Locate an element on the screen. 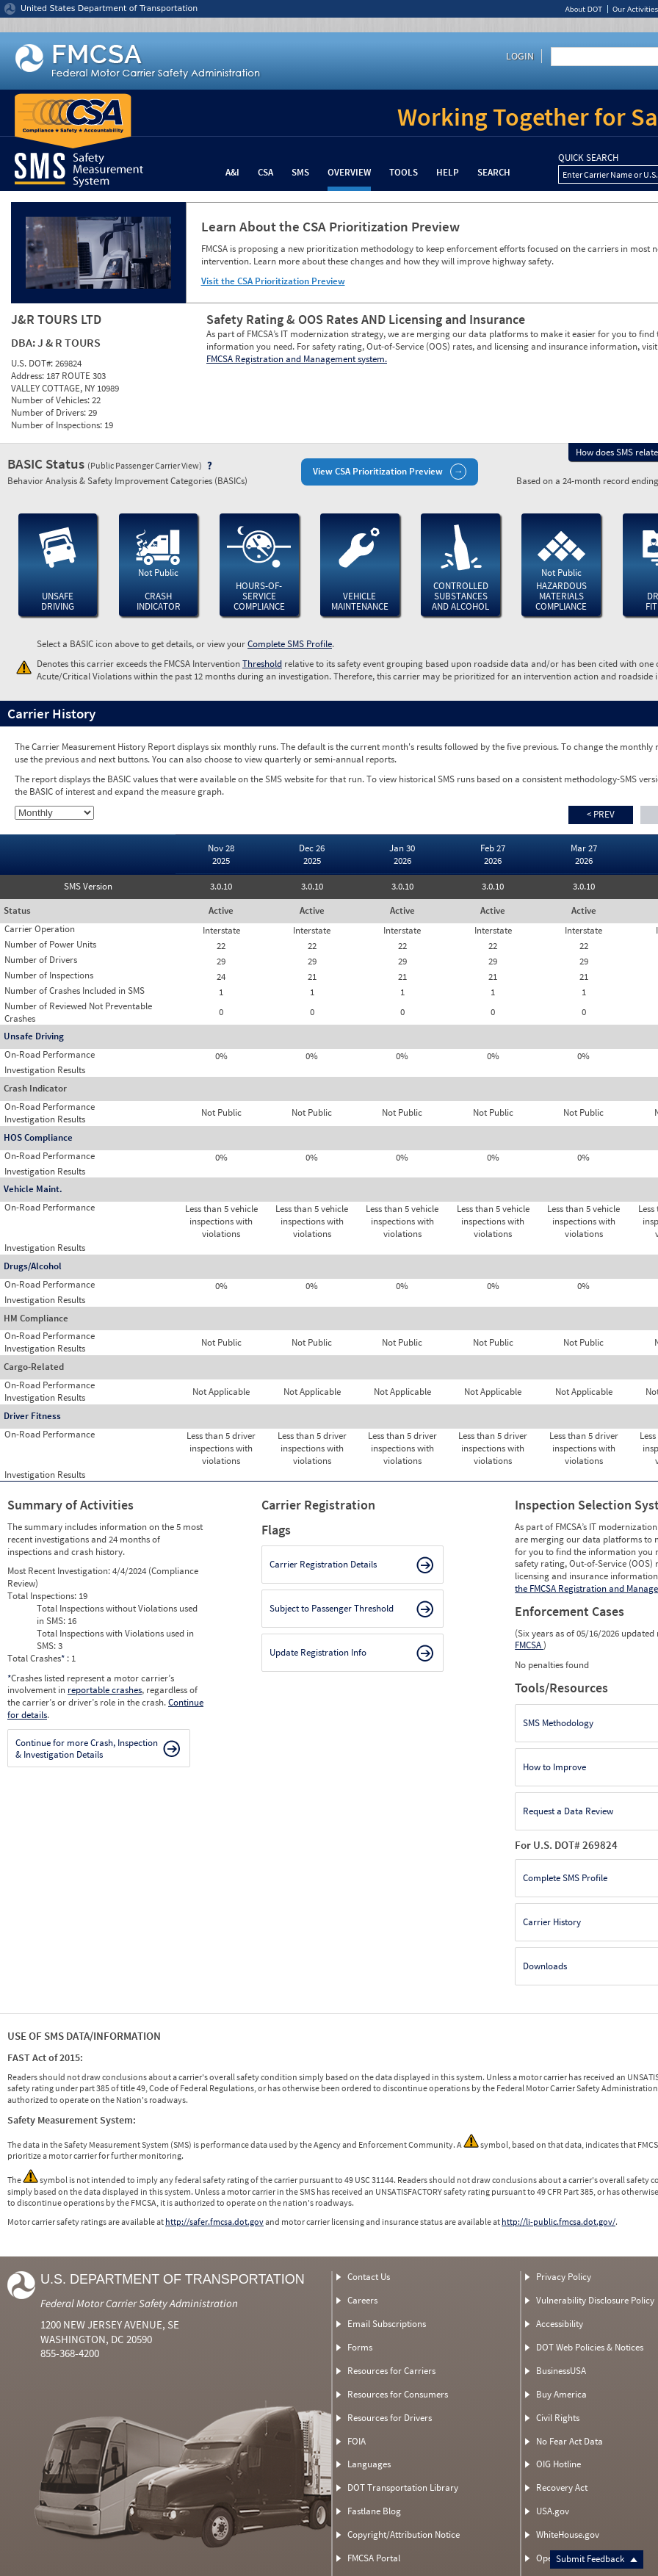 The image size is (658, 2576). DOT Transportation Library is located at coordinates (402, 2487).